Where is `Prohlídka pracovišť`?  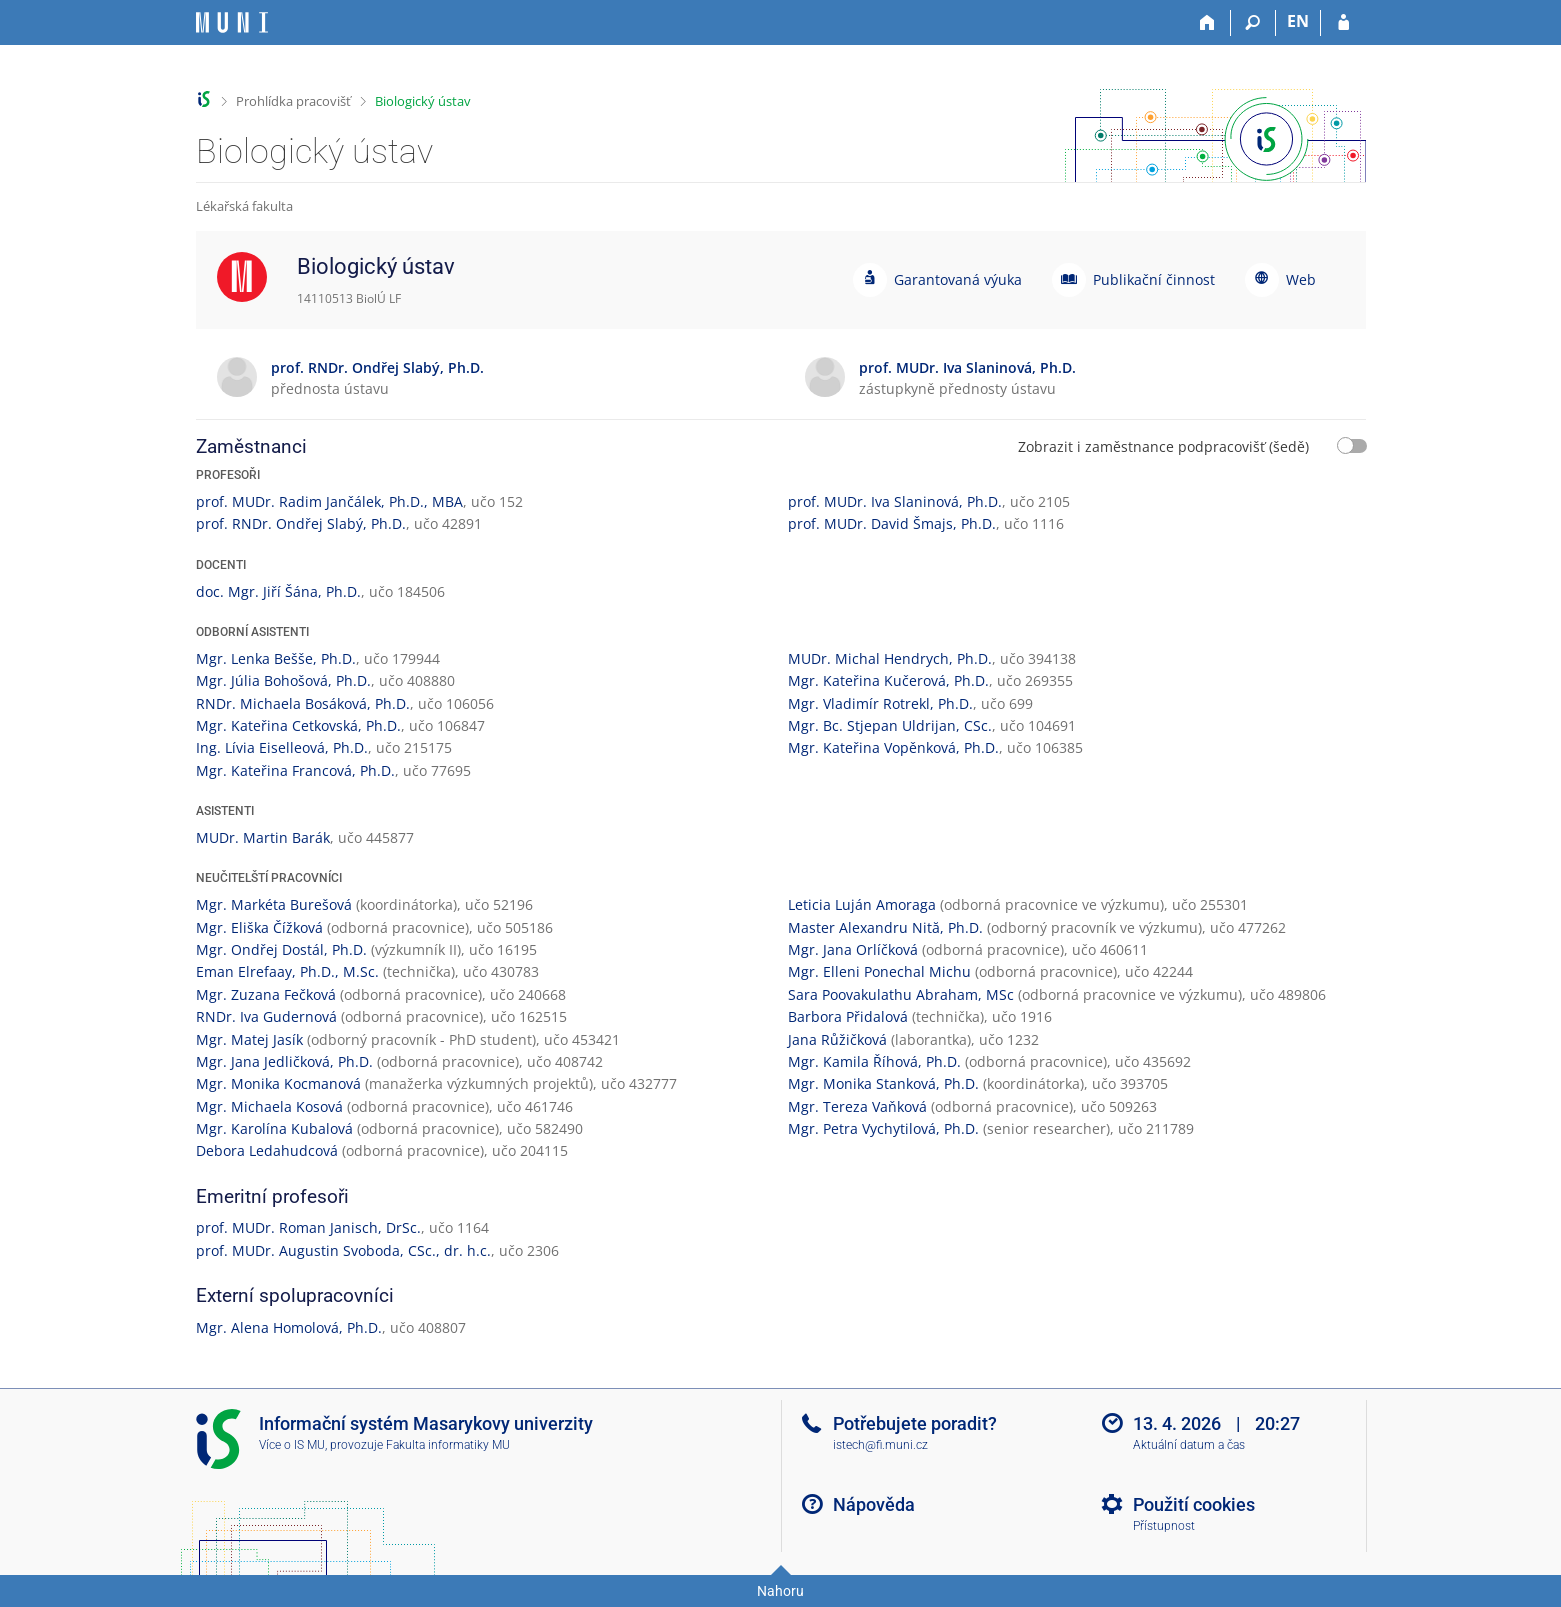 Prohlídka pracovišť is located at coordinates (293, 101).